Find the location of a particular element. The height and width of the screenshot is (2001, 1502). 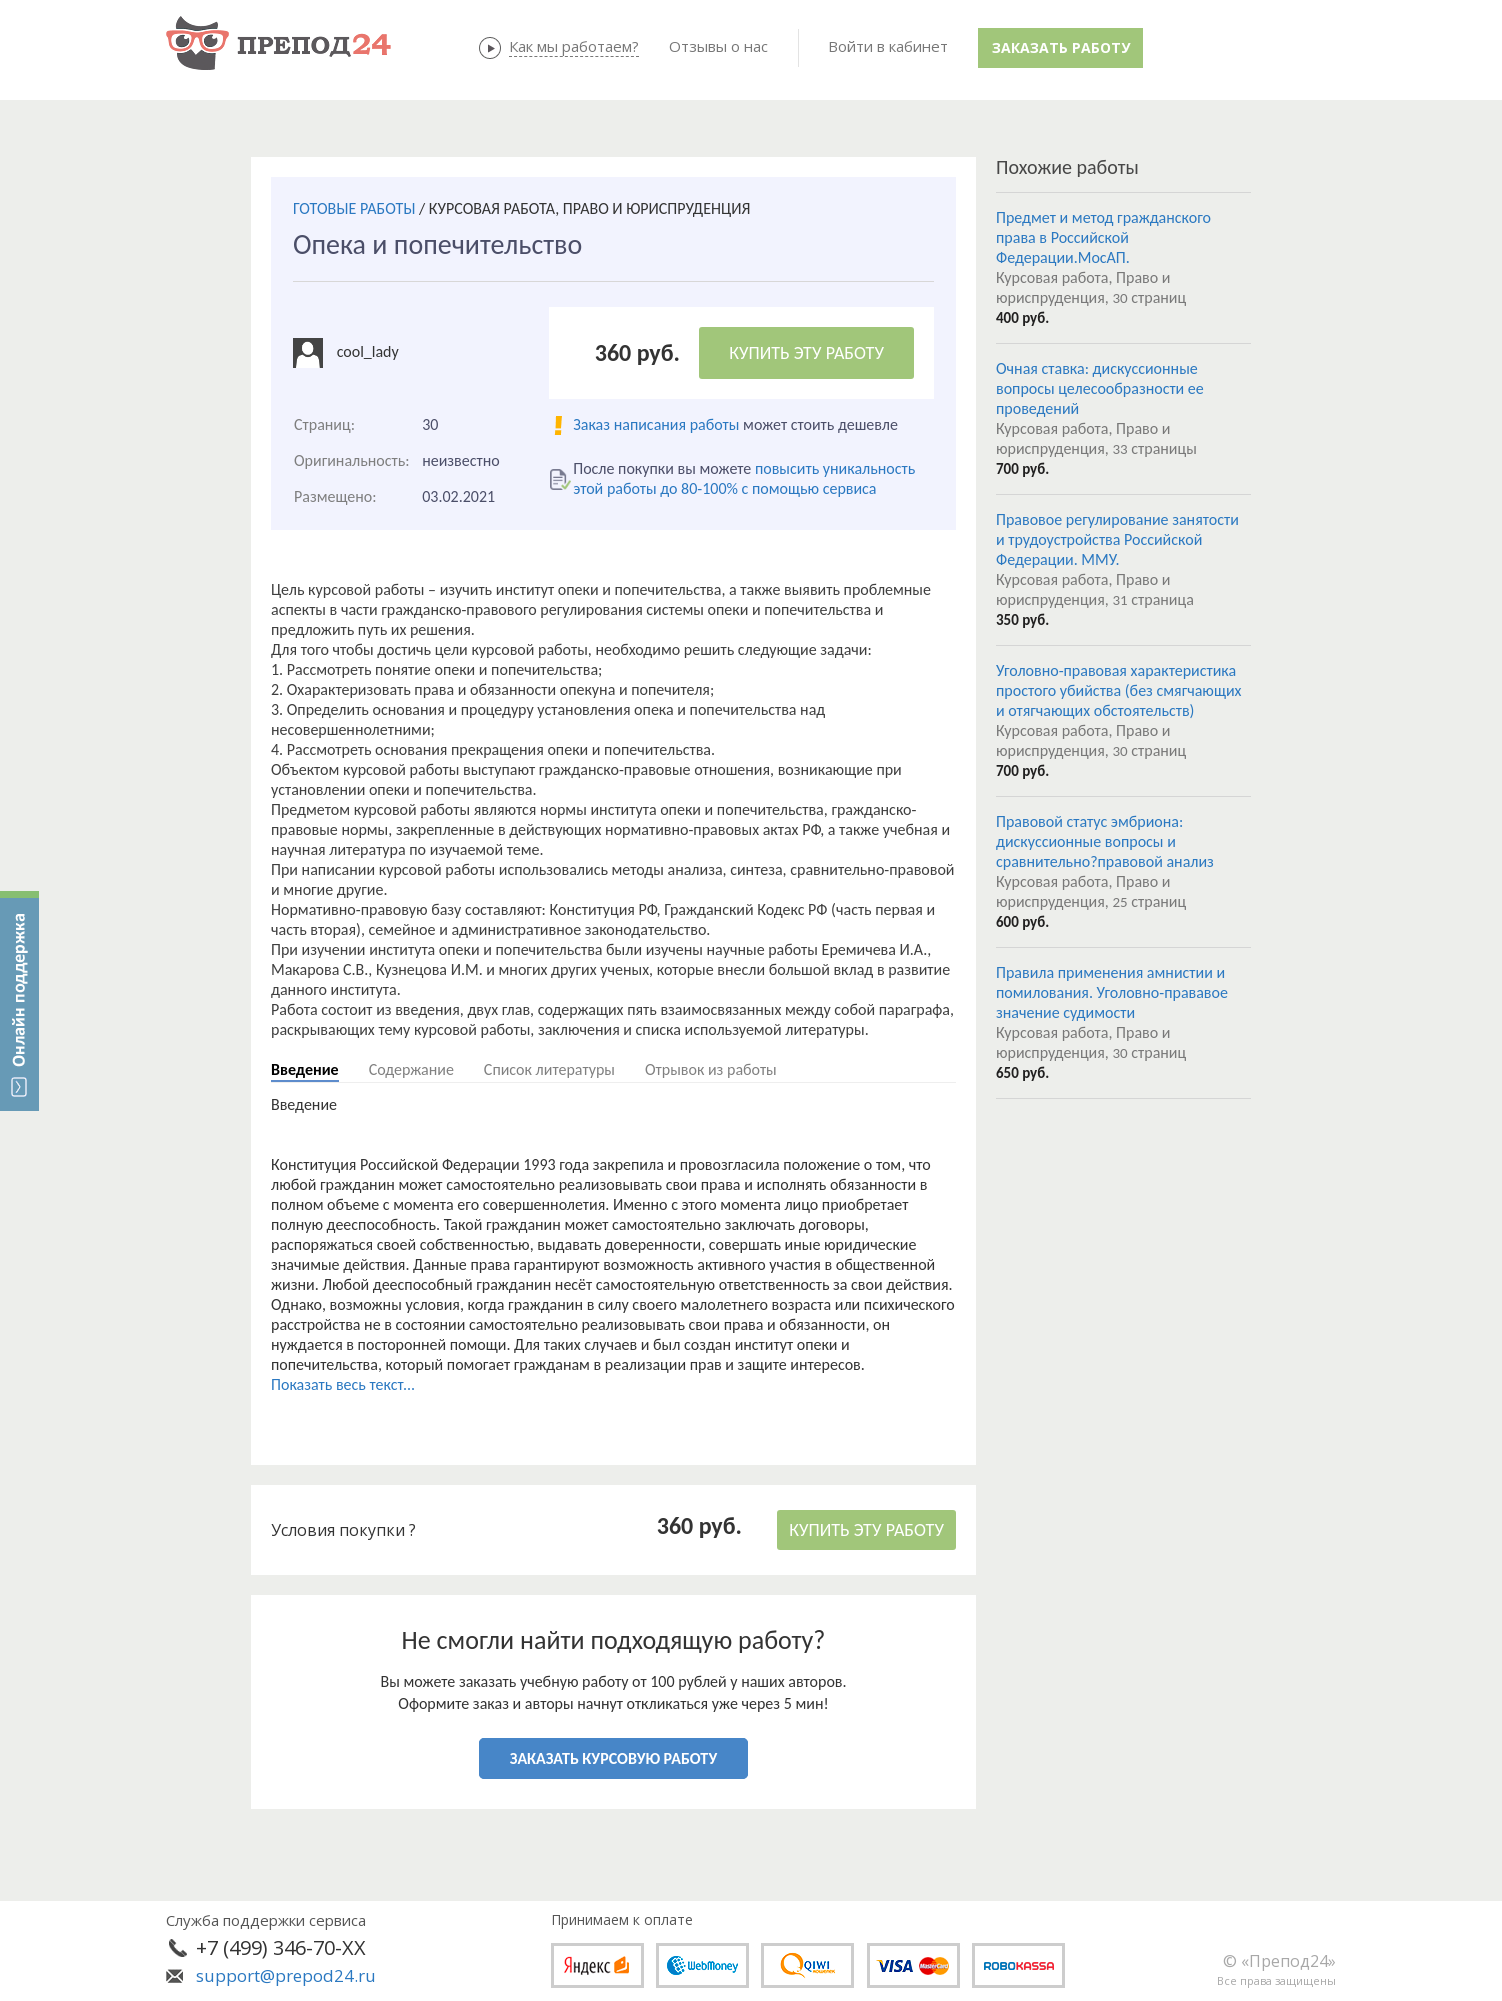

Список литературы is located at coordinates (549, 1069).